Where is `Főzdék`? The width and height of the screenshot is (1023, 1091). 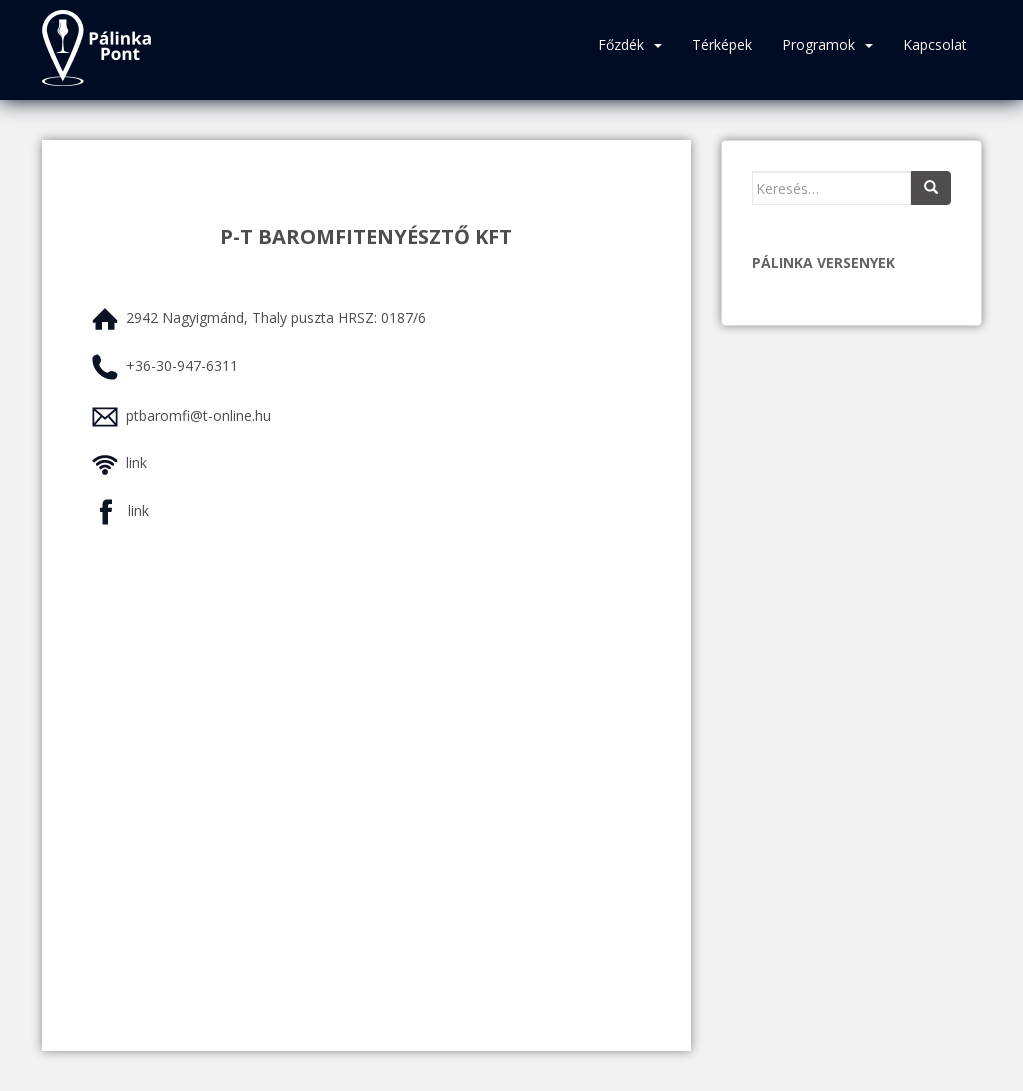 Főzdék is located at coordinates (621, 44).